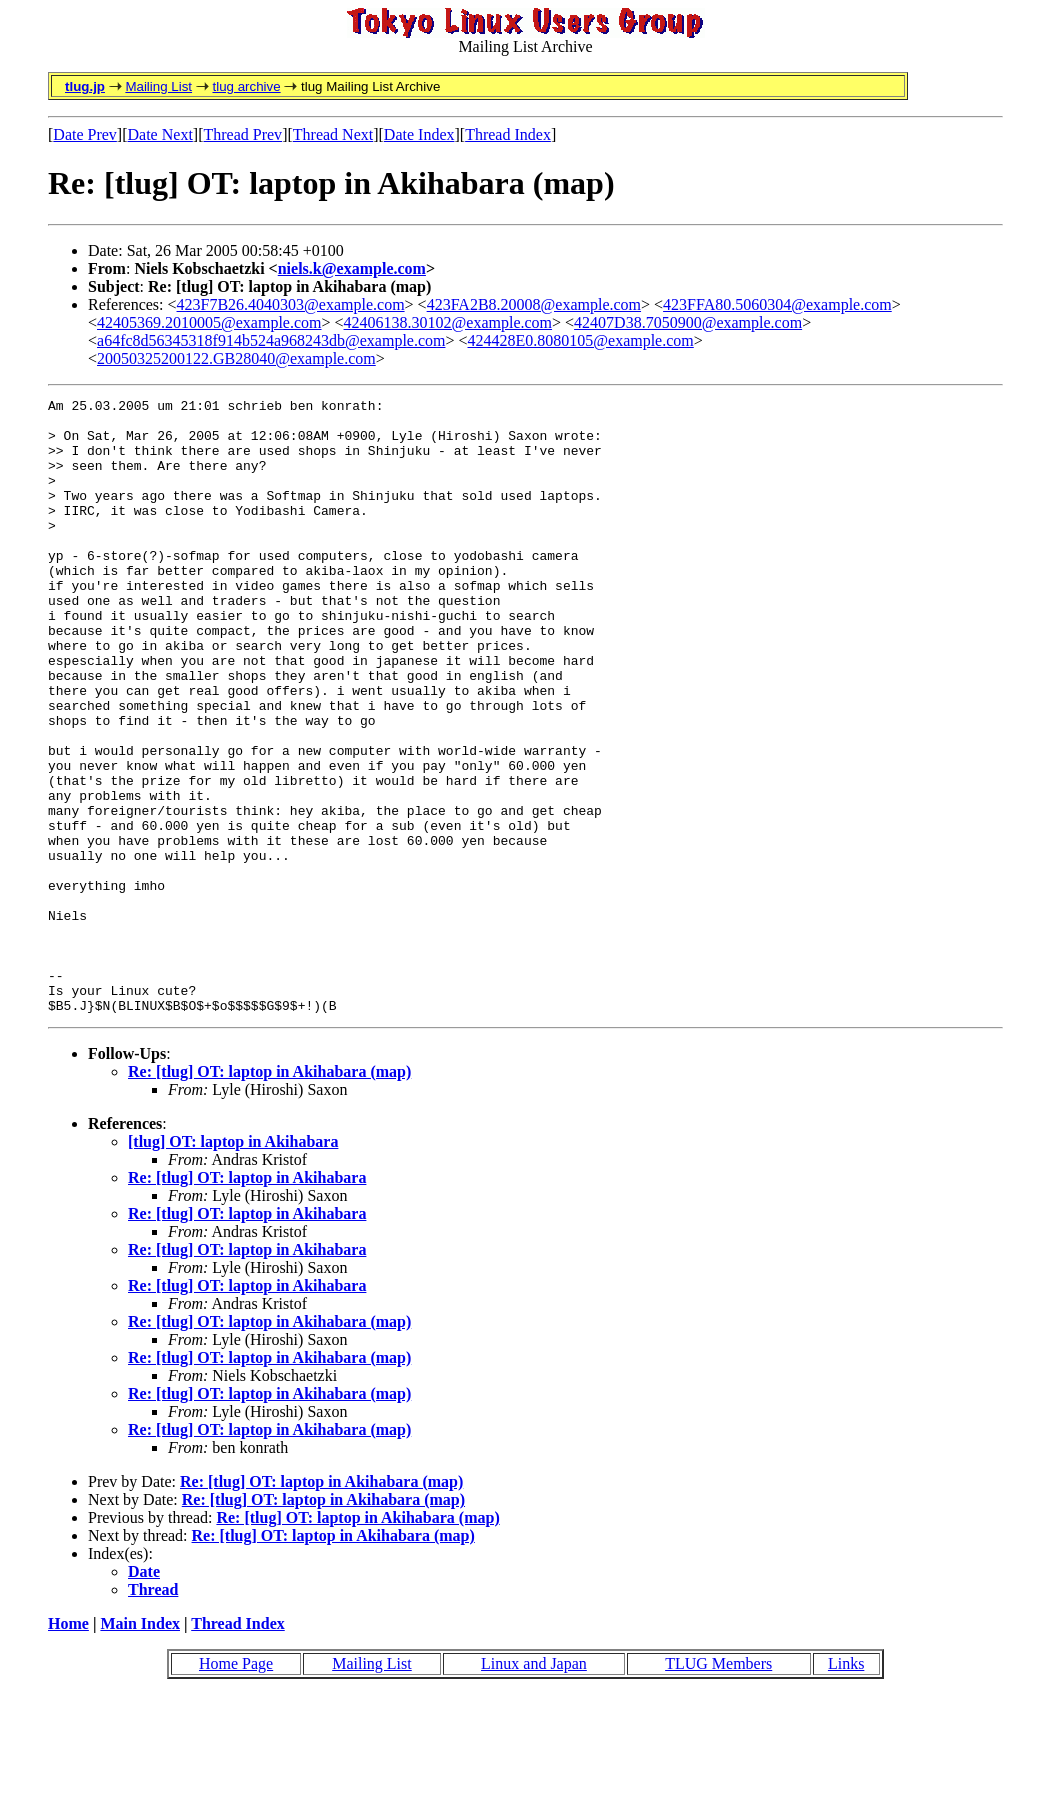 The width and height of the screenshot is (1051, 1818). Describe the element at coordinates (846, 1786) in the screenshot. I see `Links` at that location.